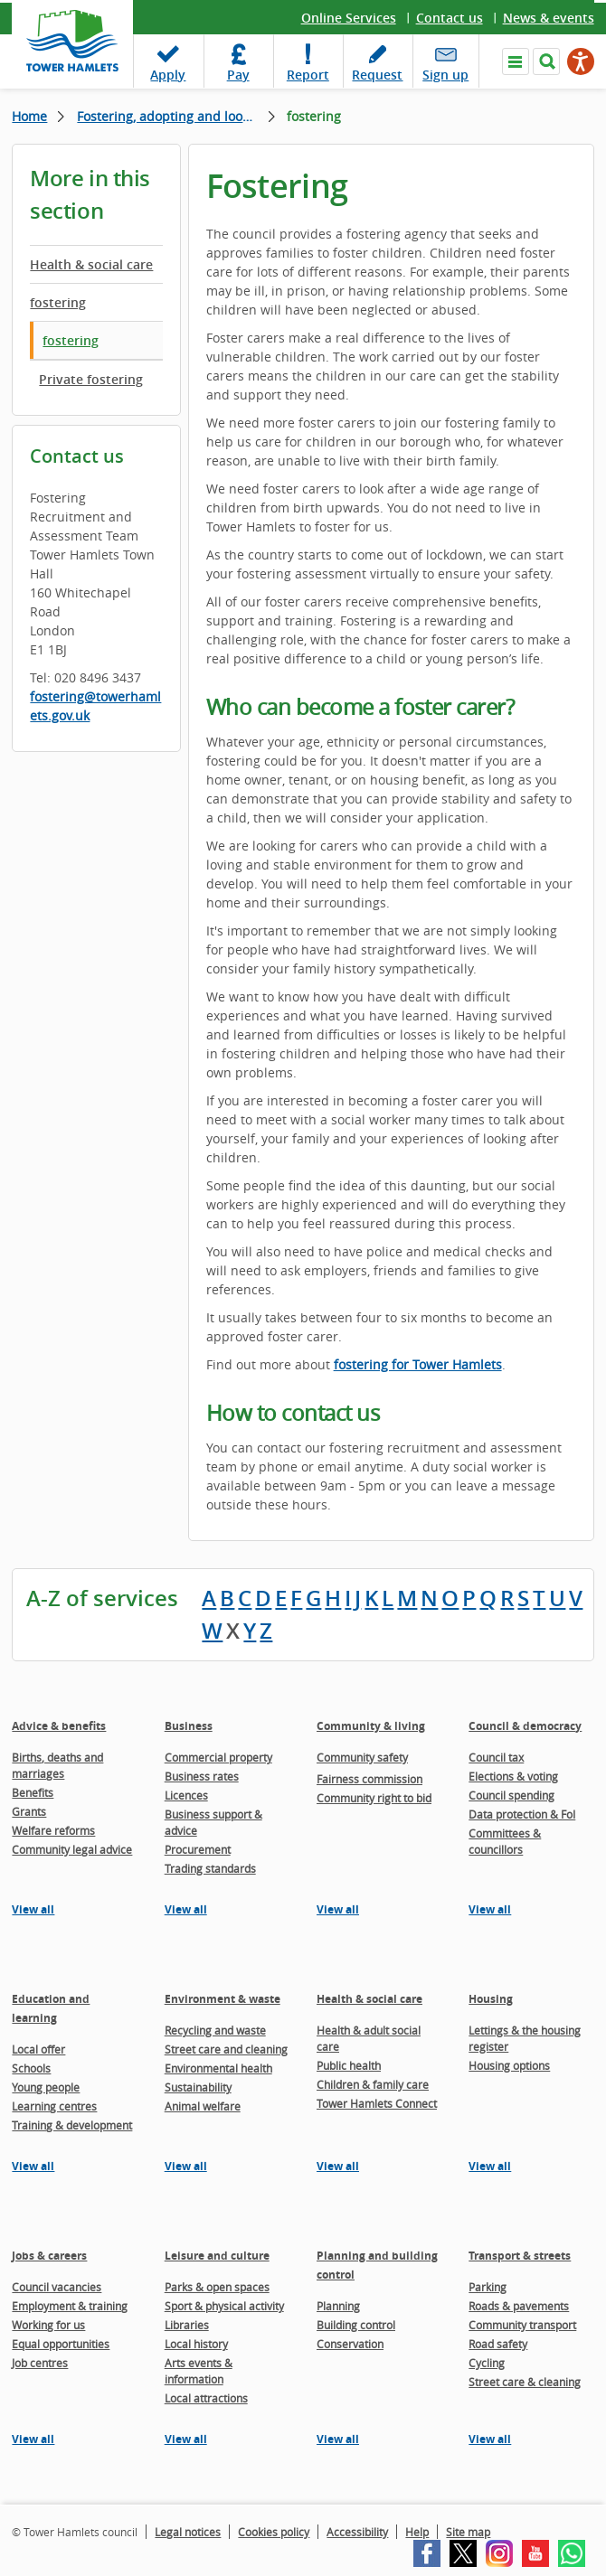 This screenshot has width=606, height=2576. Describe the element at coordinates (33, 2166) in the screenshot. I see `View all [View all pages in the Education and learning section]` at that location.